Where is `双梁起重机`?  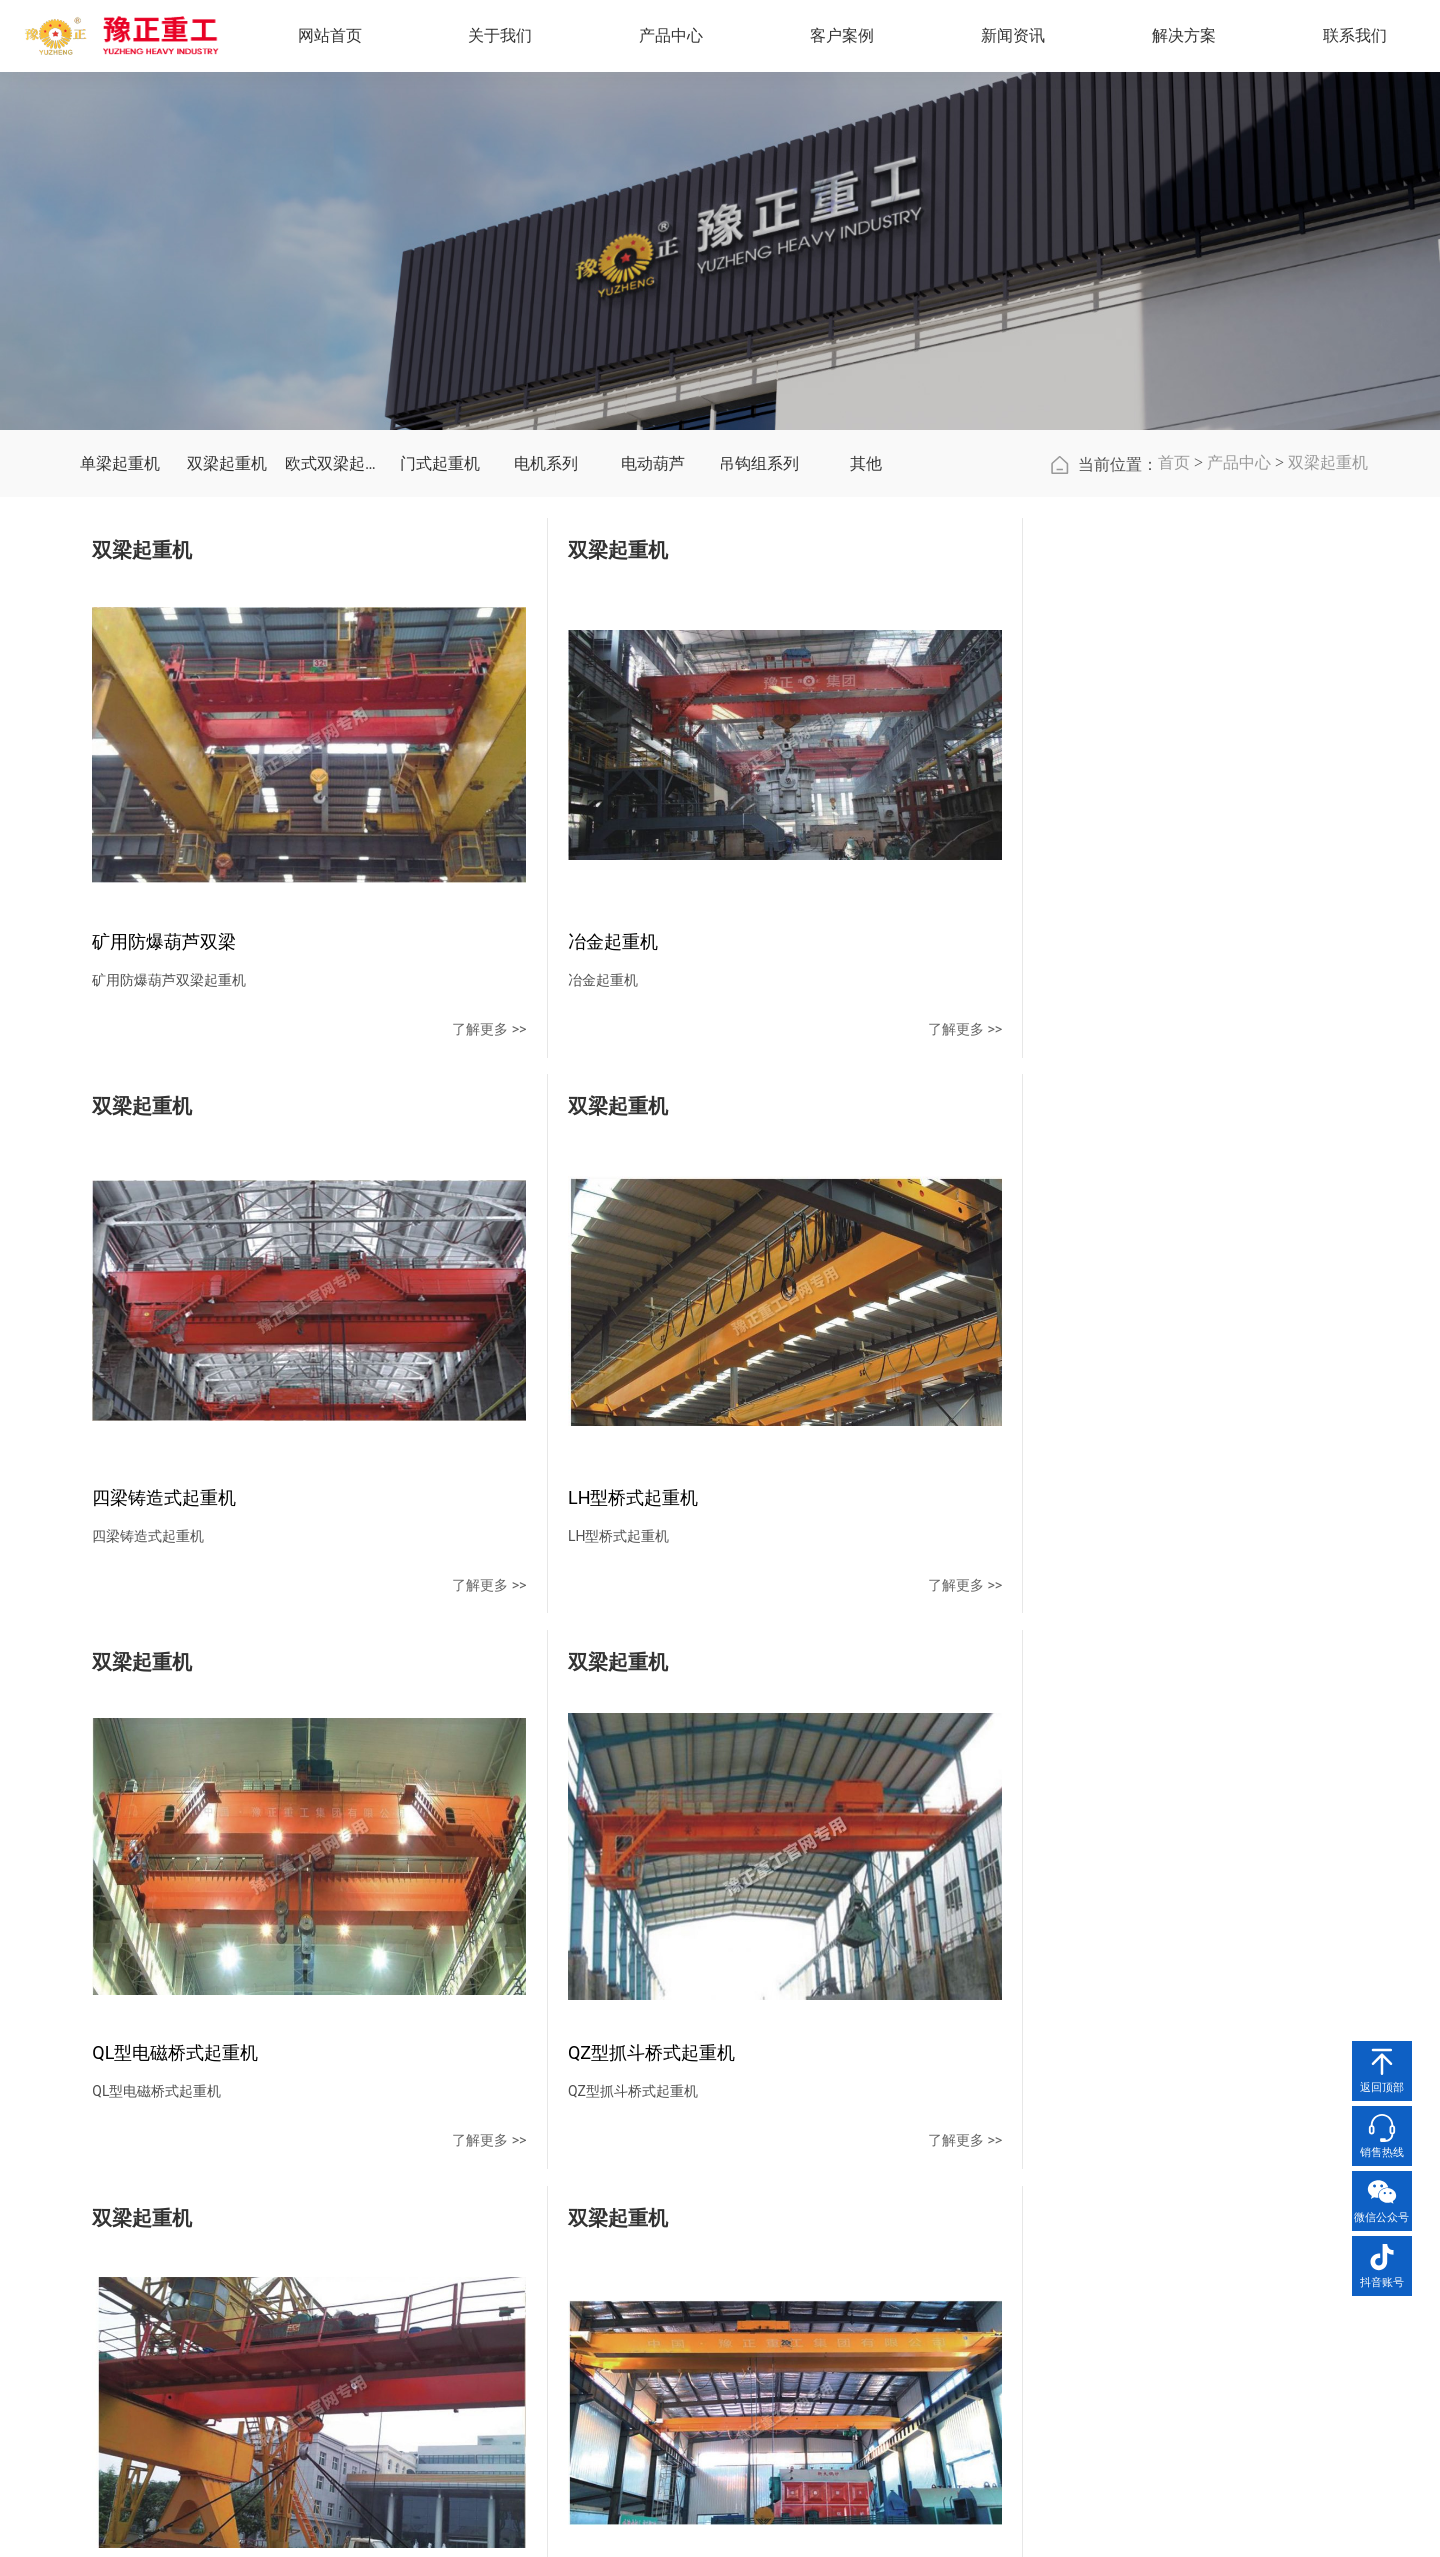
双梁起重机 is located at coordinates (227, 613).